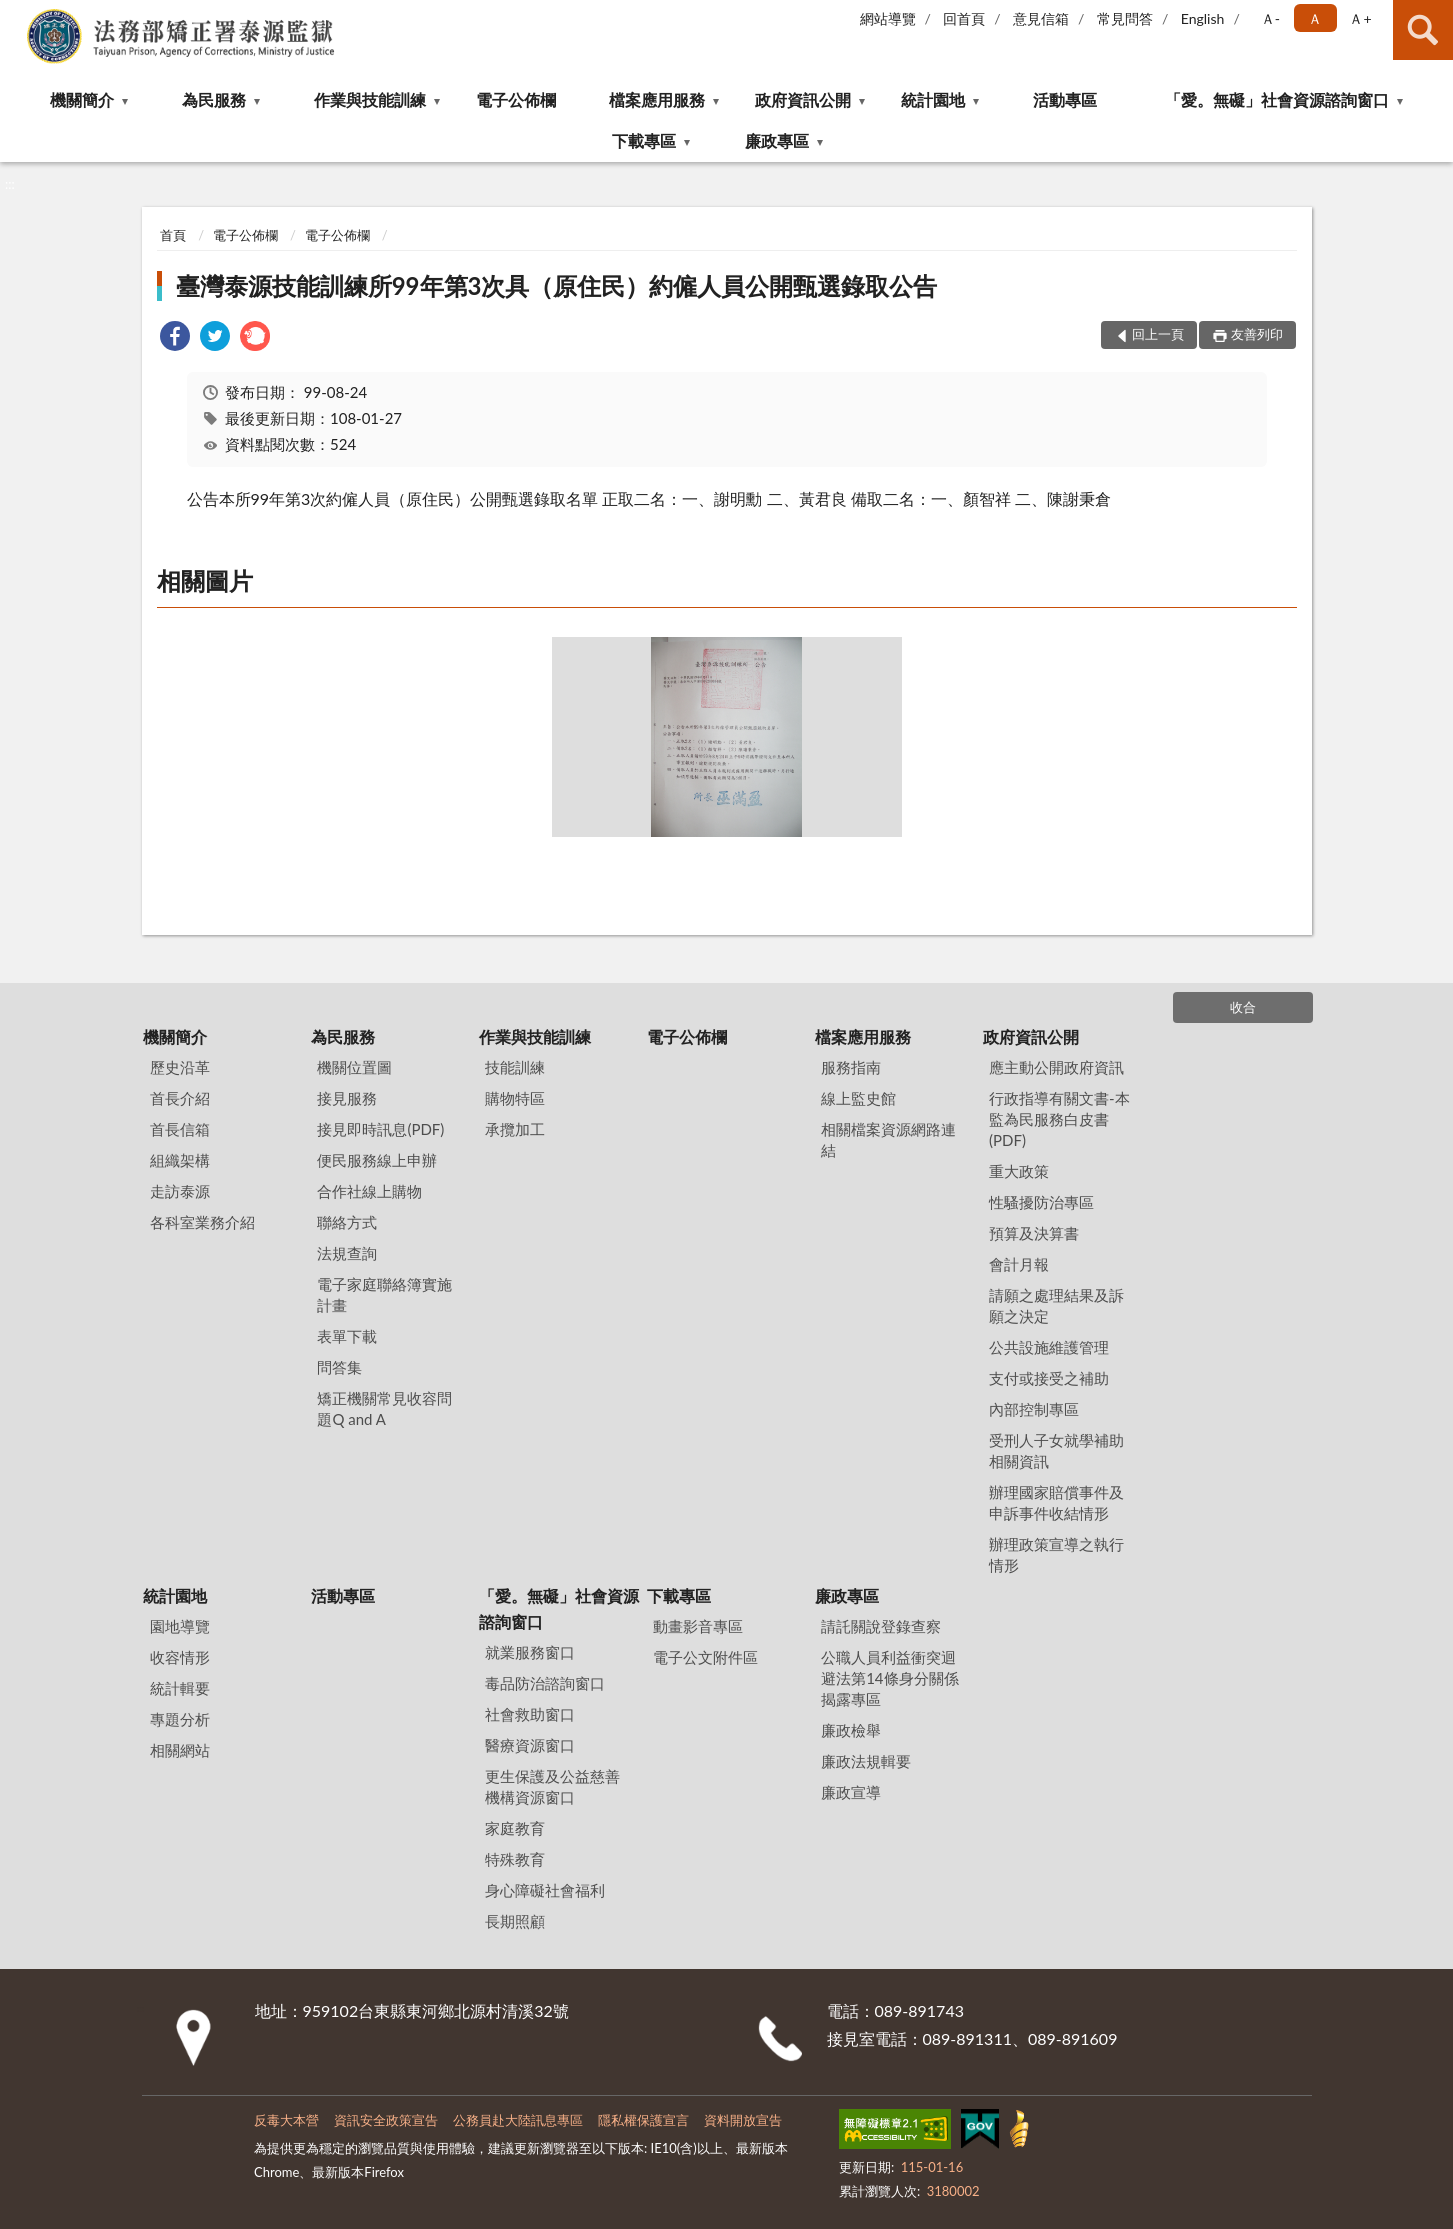  Describe the element at coordinates (180, 1191) in the screenshot. I see `走訪泰源` at that location.